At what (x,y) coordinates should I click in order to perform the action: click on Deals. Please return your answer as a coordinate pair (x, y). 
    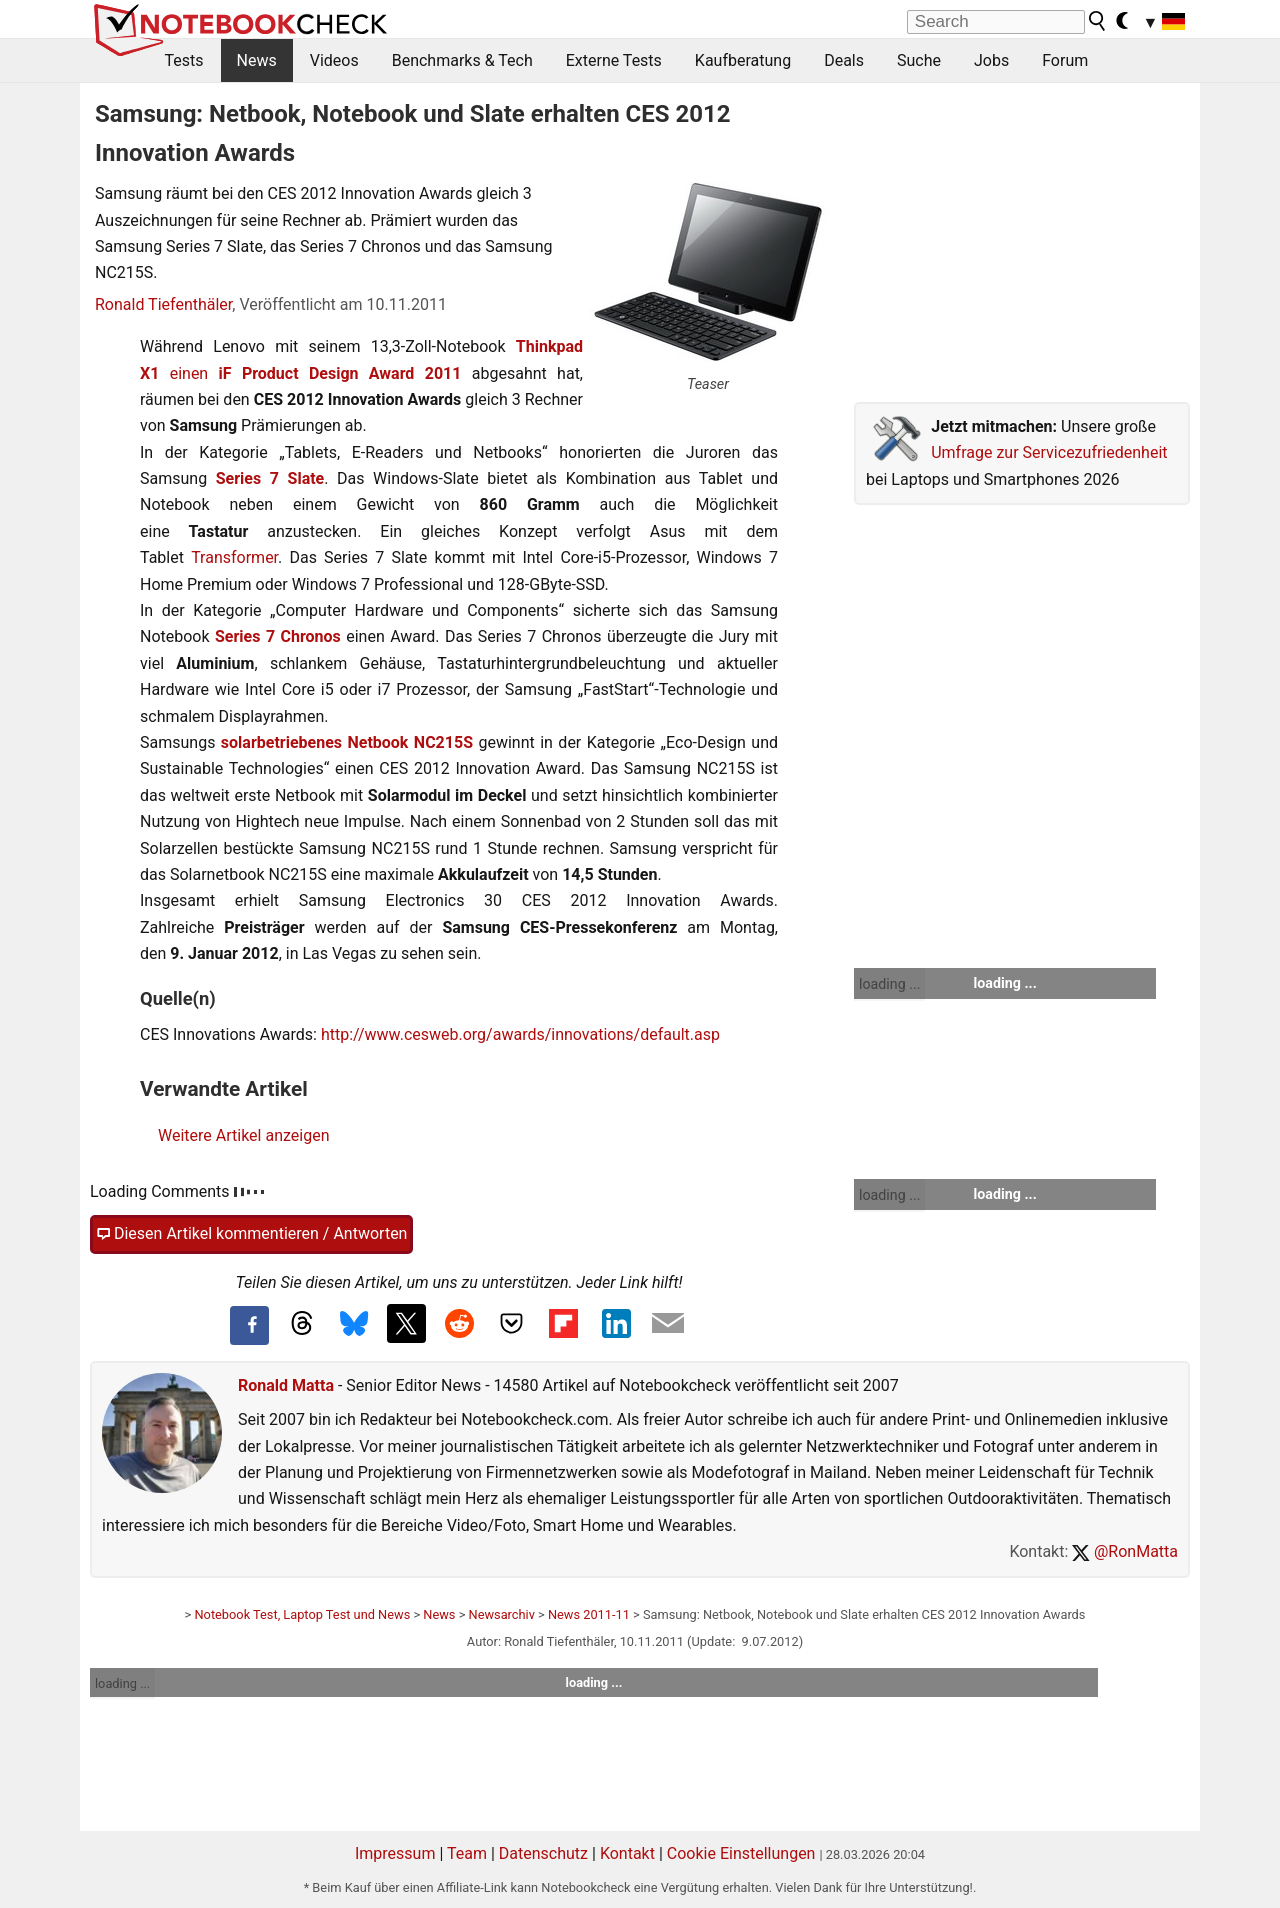
    Looking at the image, I should click on (844, 60).